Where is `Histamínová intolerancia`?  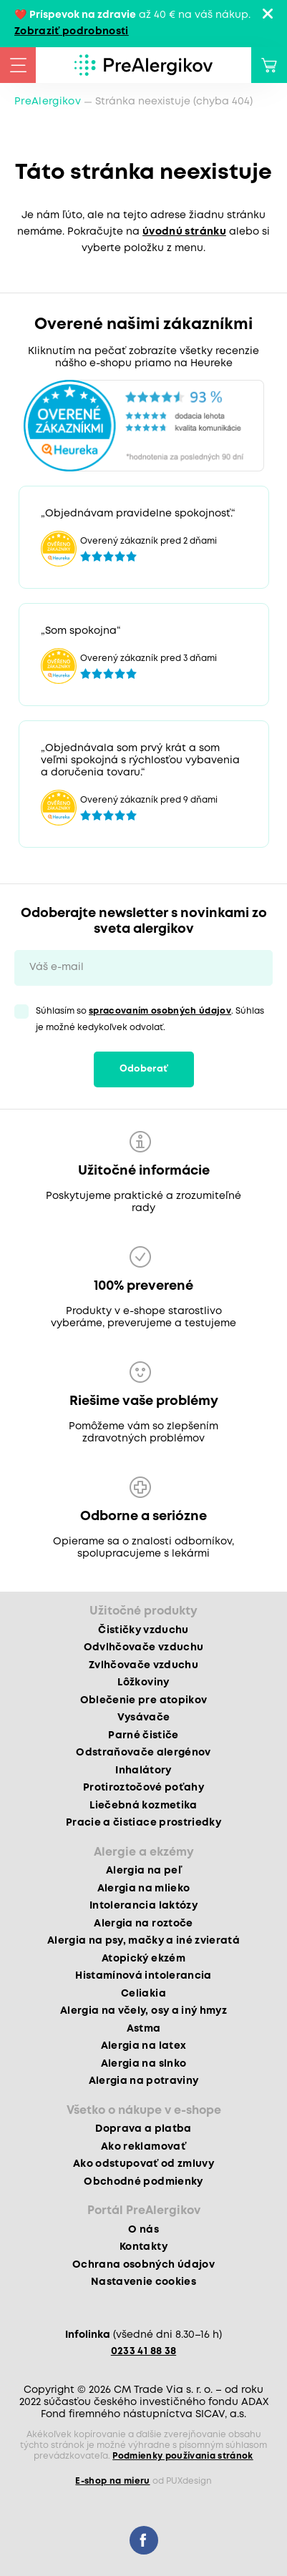
Histamínová intolerancia is located at coordinates (143, 1976).